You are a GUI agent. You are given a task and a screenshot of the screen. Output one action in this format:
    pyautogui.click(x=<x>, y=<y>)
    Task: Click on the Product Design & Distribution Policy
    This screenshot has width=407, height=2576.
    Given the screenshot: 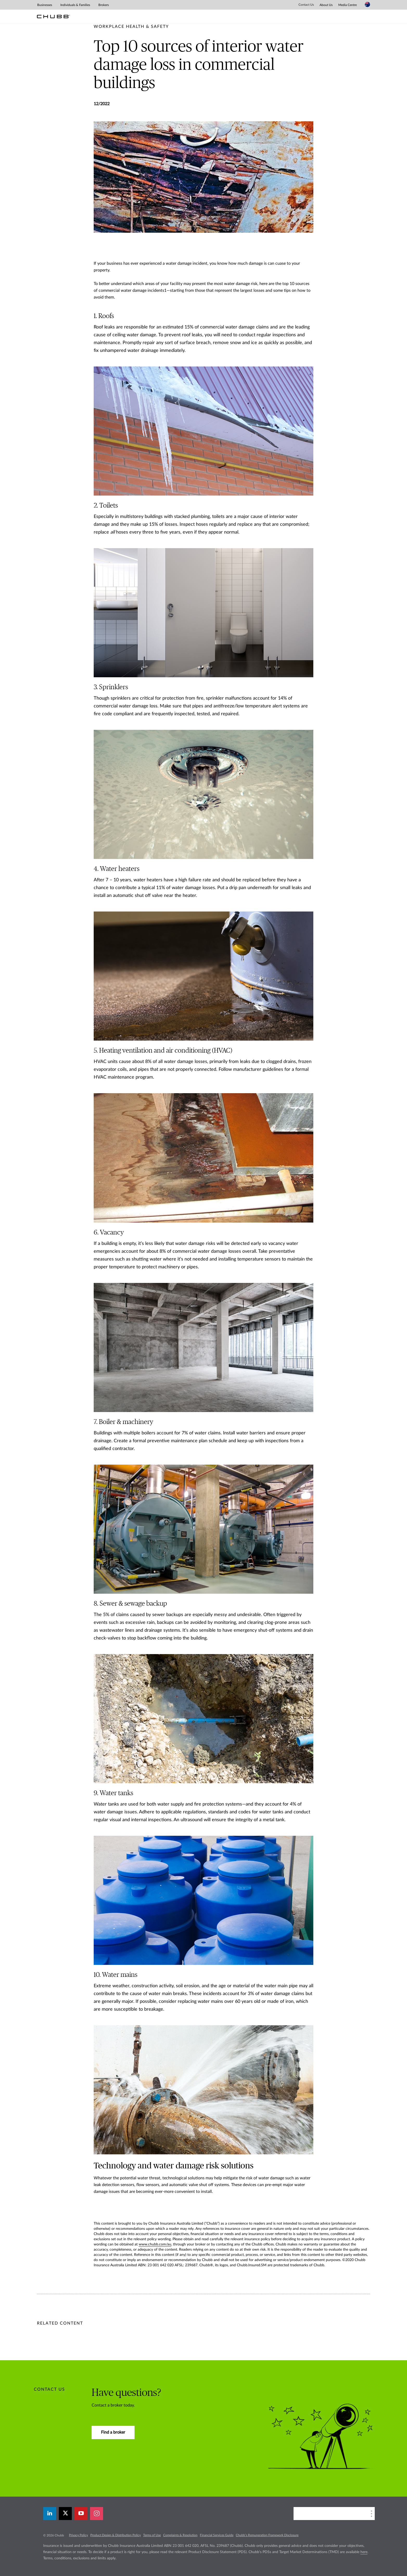 What is the action you would take?
    pyautogui.click(x=115, y=2535)
    